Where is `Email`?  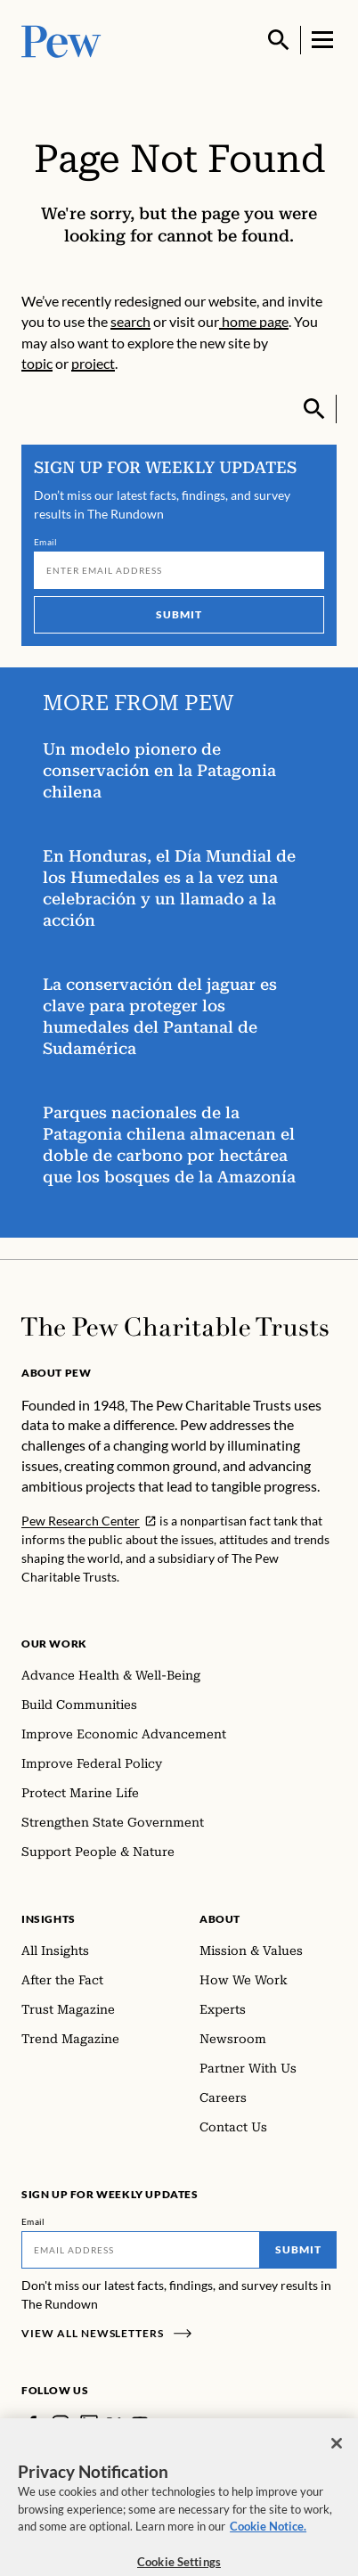
Email is located at coordinates (46, 541).